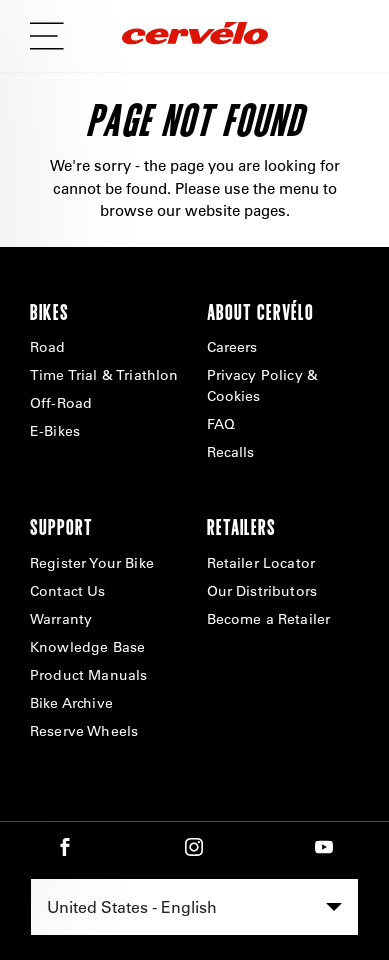 The image size is (389, 960). Describe the element at coordinates (263, 385) in the screenshot. I see `Privacy Policy & Cookies` at that location.